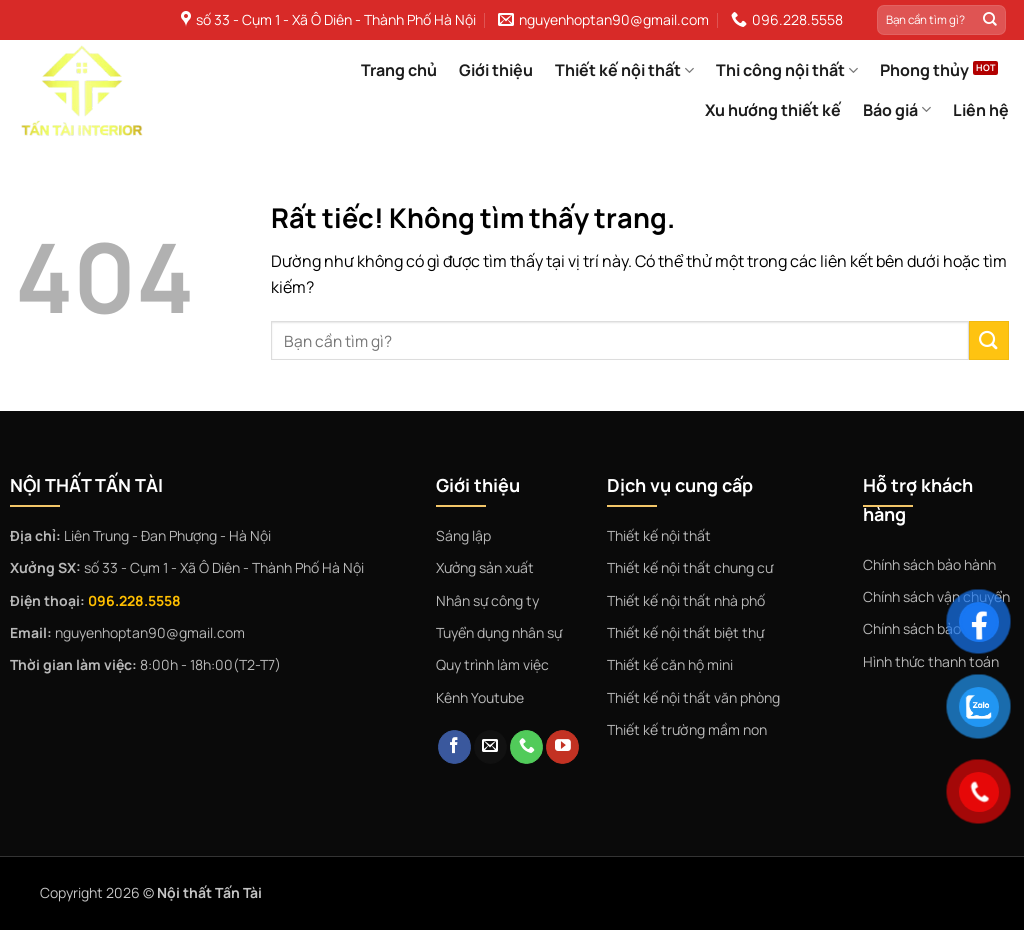 The image size is (1024, 930). Describe the element at coordinates (399, 70) in the screenshot. I see `Trang chủ` at that location.